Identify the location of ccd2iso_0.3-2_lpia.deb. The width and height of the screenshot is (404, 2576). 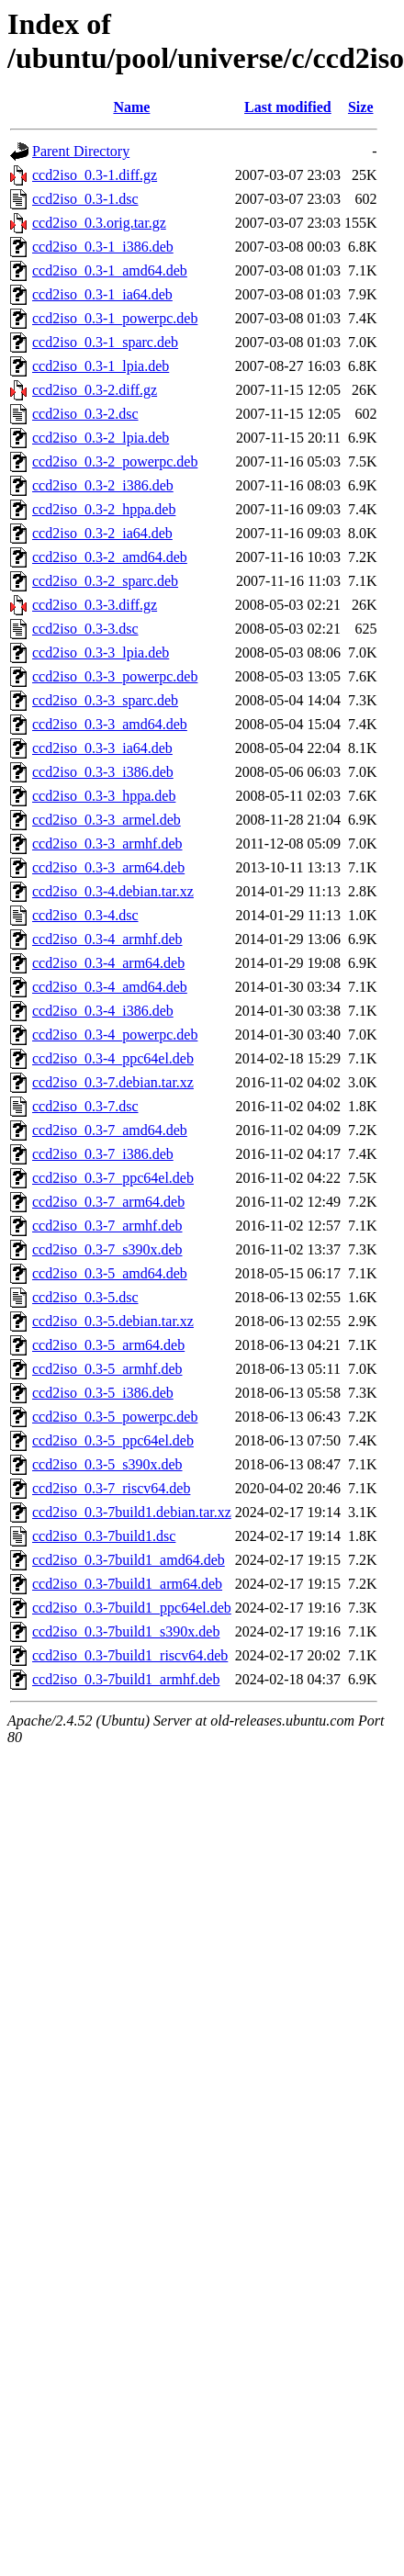
(100, 437).